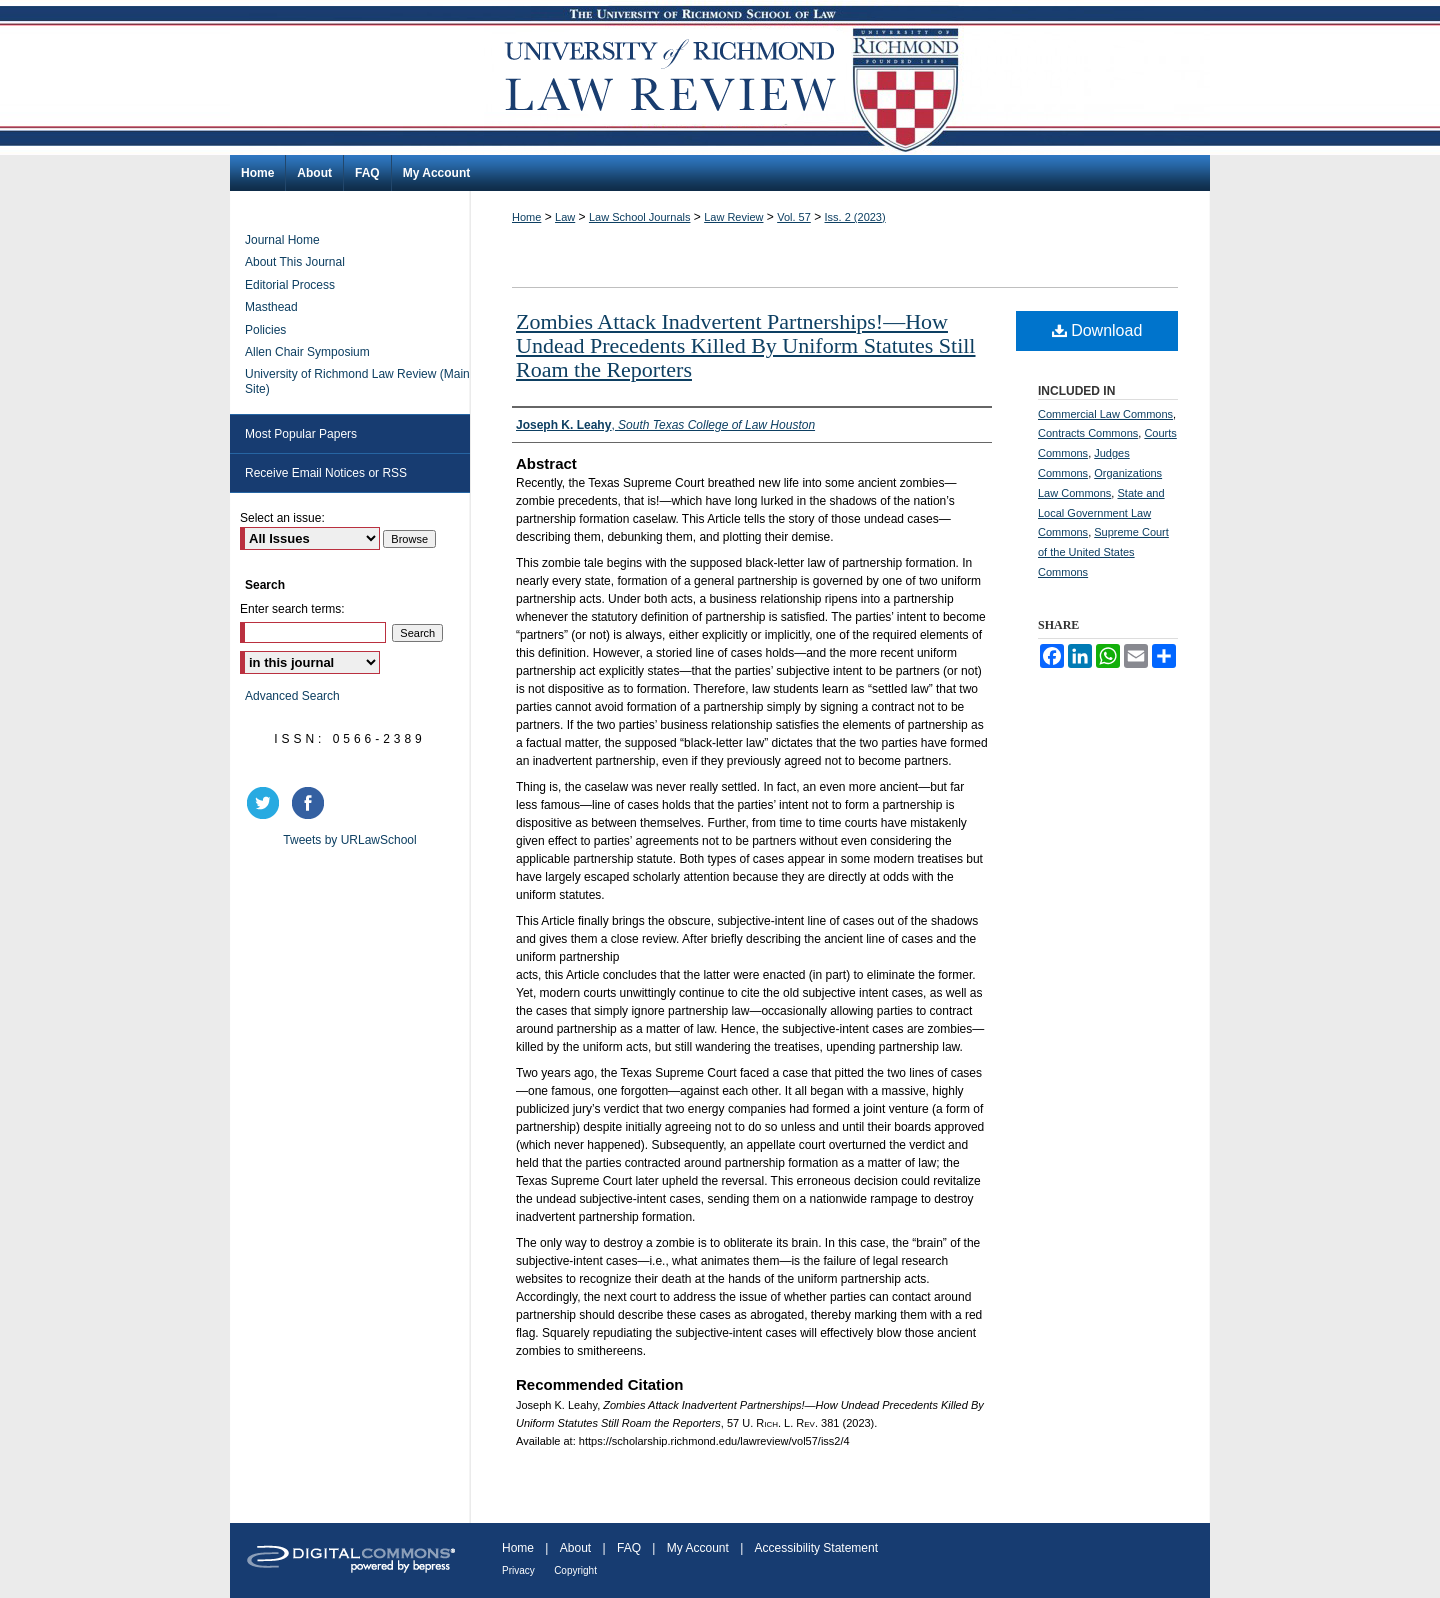 The height and width of the screenshot is (1598, 1440). Describe the element at coordinates (640, 217) in the screenshot. I see `Law School Journals` at that location.